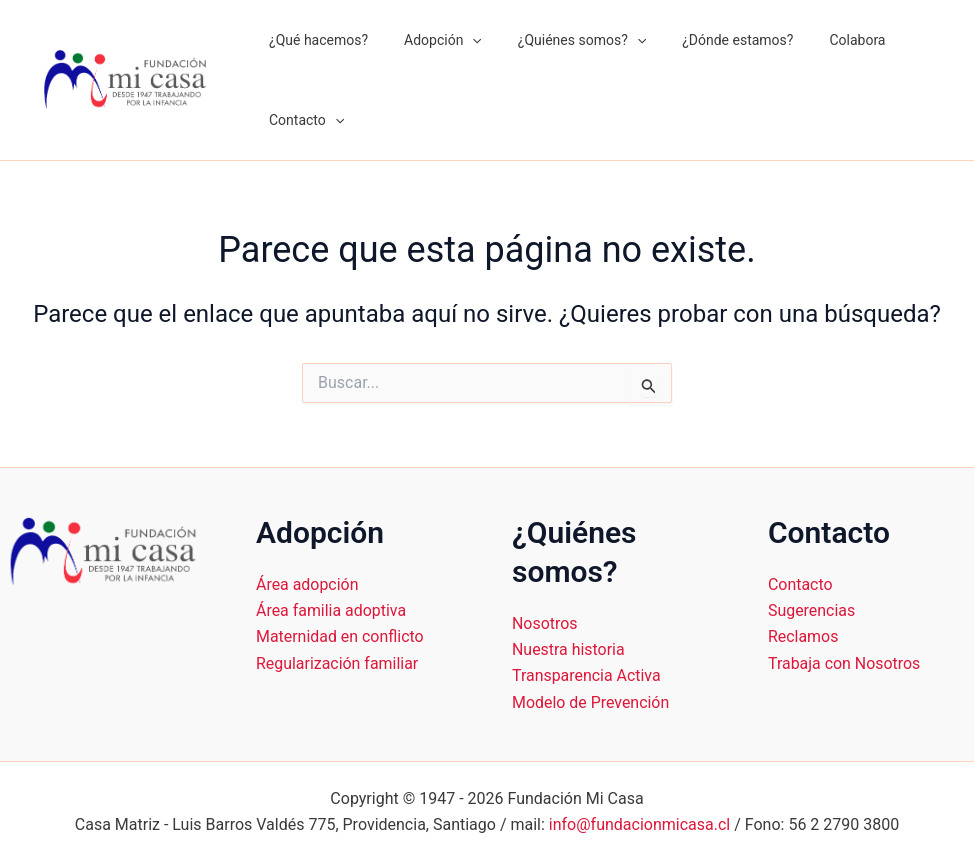  Describe the element at coordinates (591, 702) in the screenshot. I see `Modelo de Prevención` at that location.